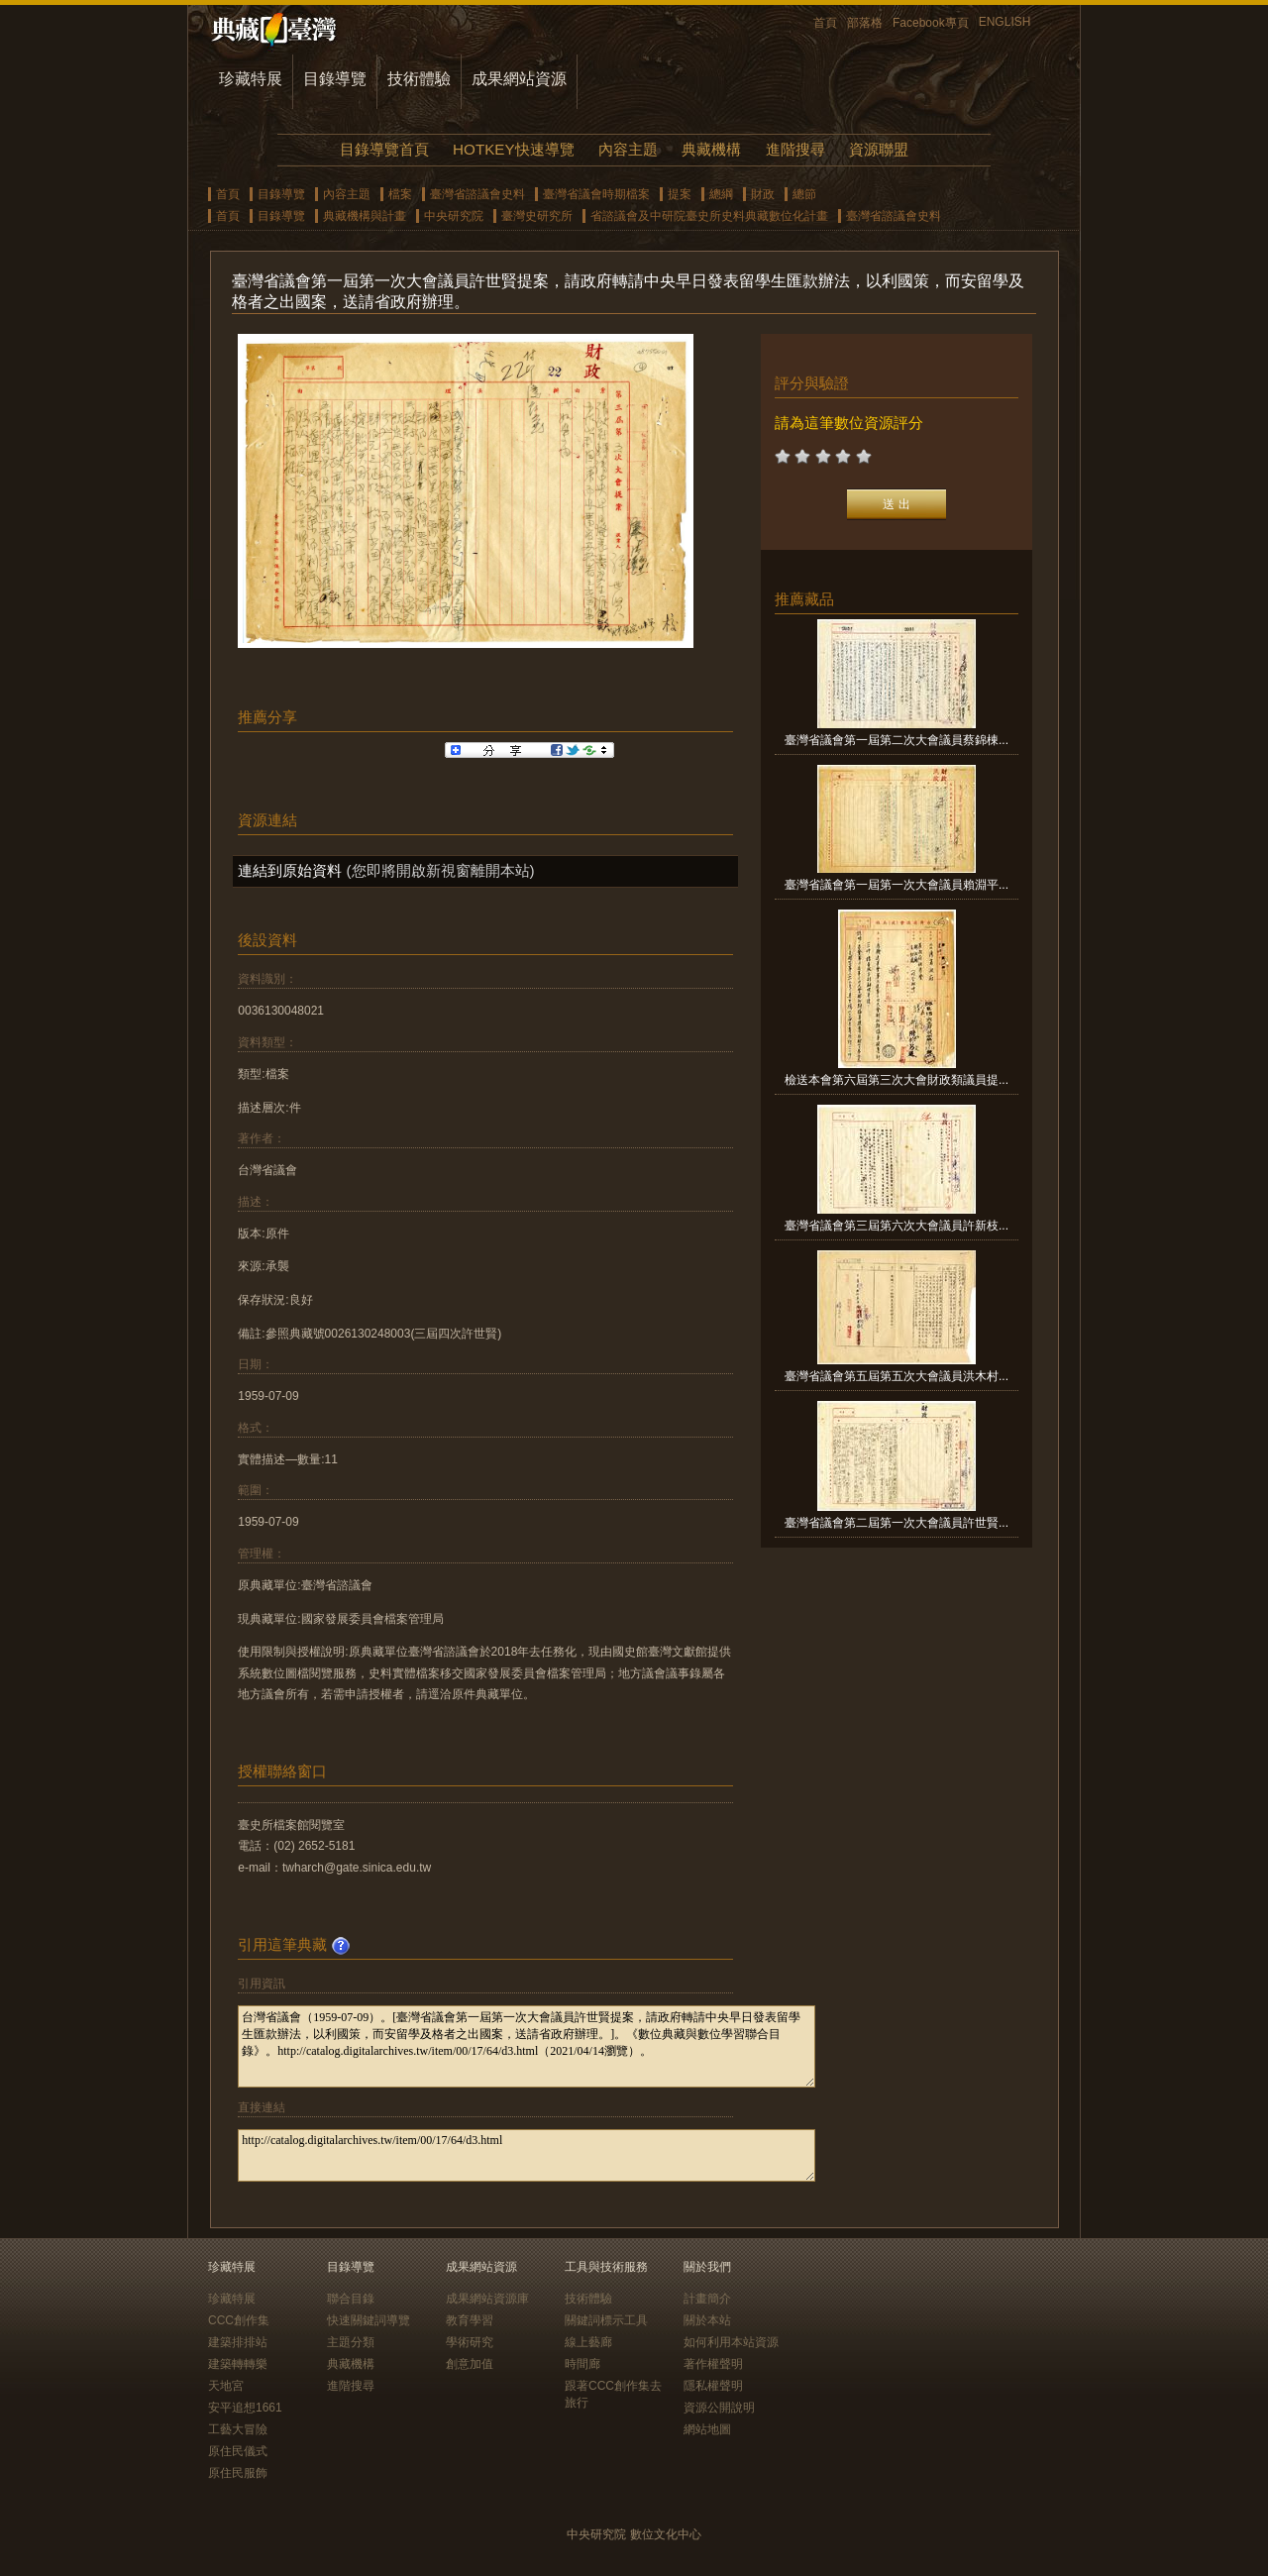 This screenshot has height=2576, width=1268. What do you see at coordinates (250, 78) in the screenshot?
I see `珍藏特展` at bounding box center [250, 78].